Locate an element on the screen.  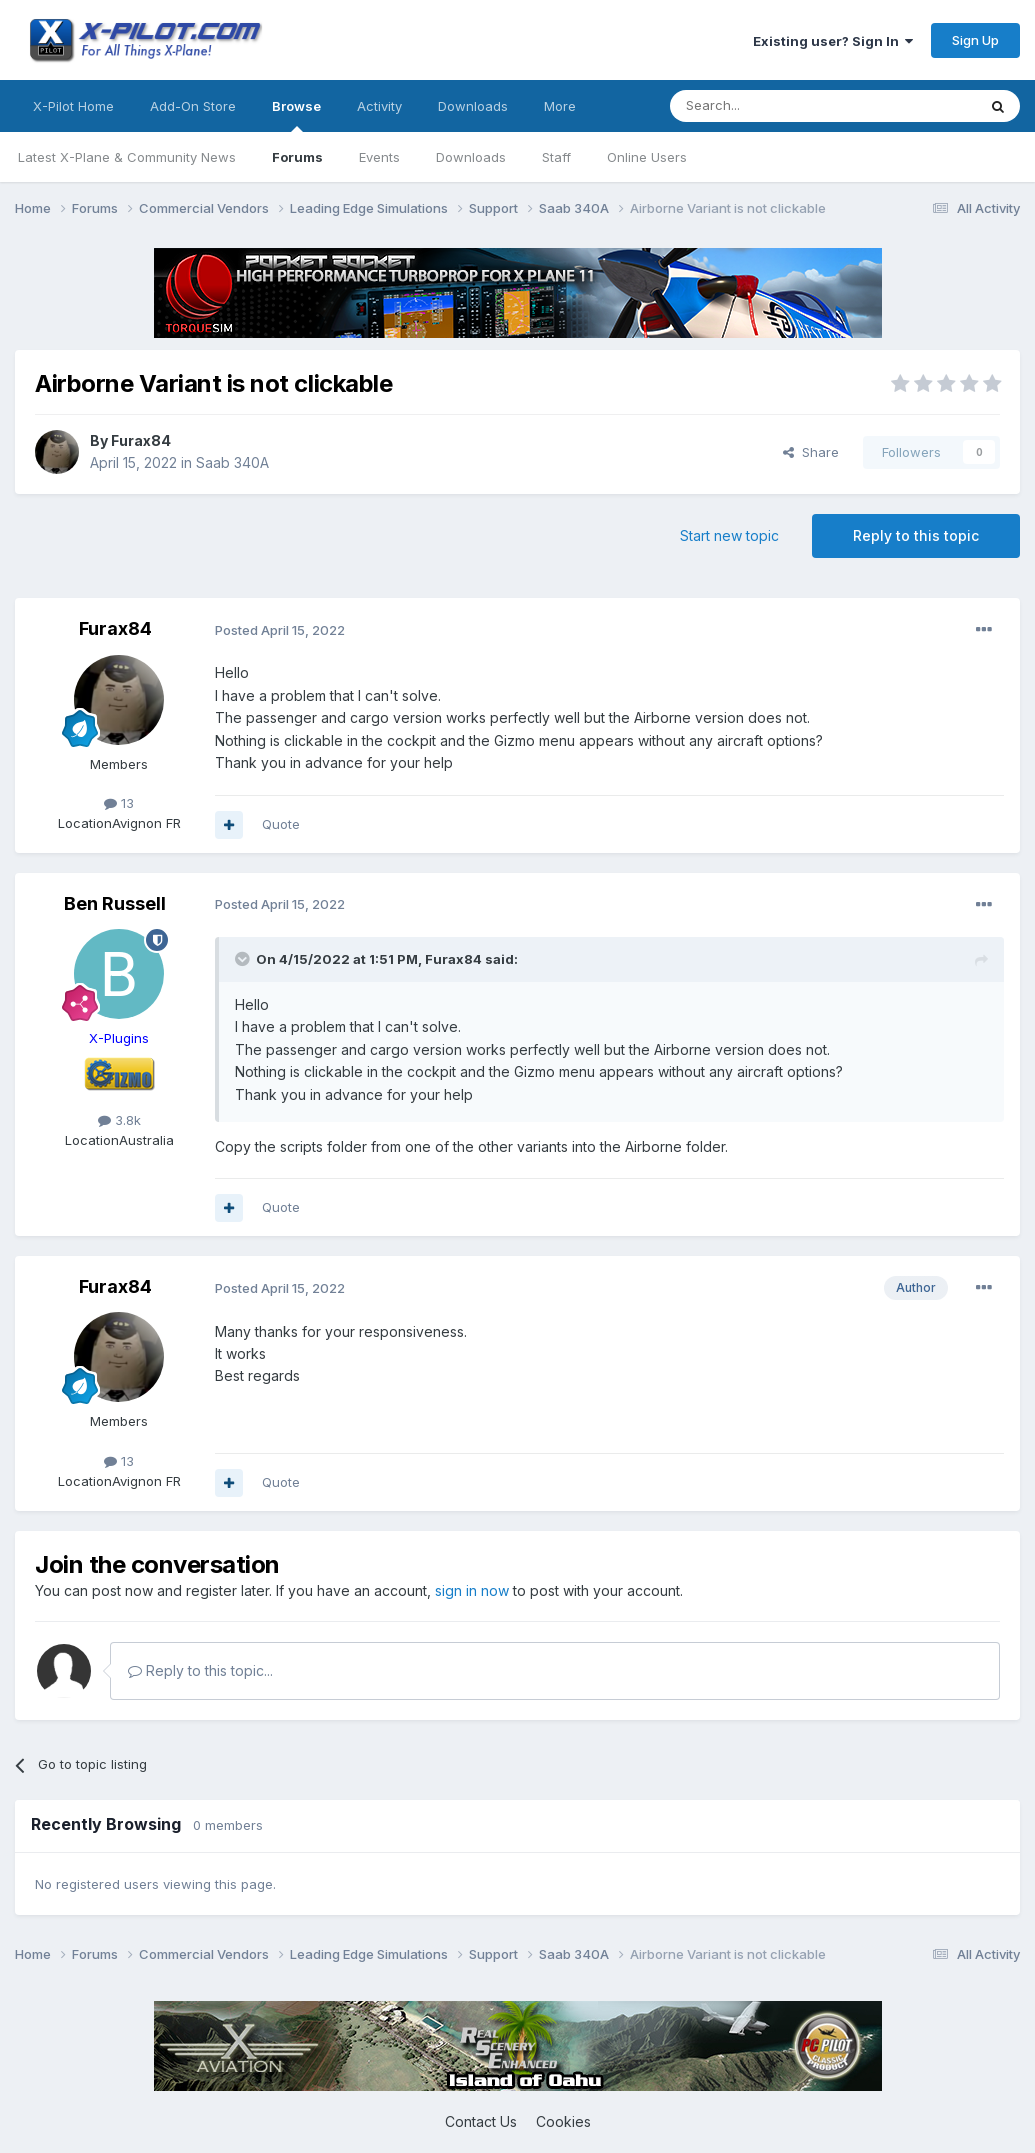
Start new topic is located at coordinates (729, 535).